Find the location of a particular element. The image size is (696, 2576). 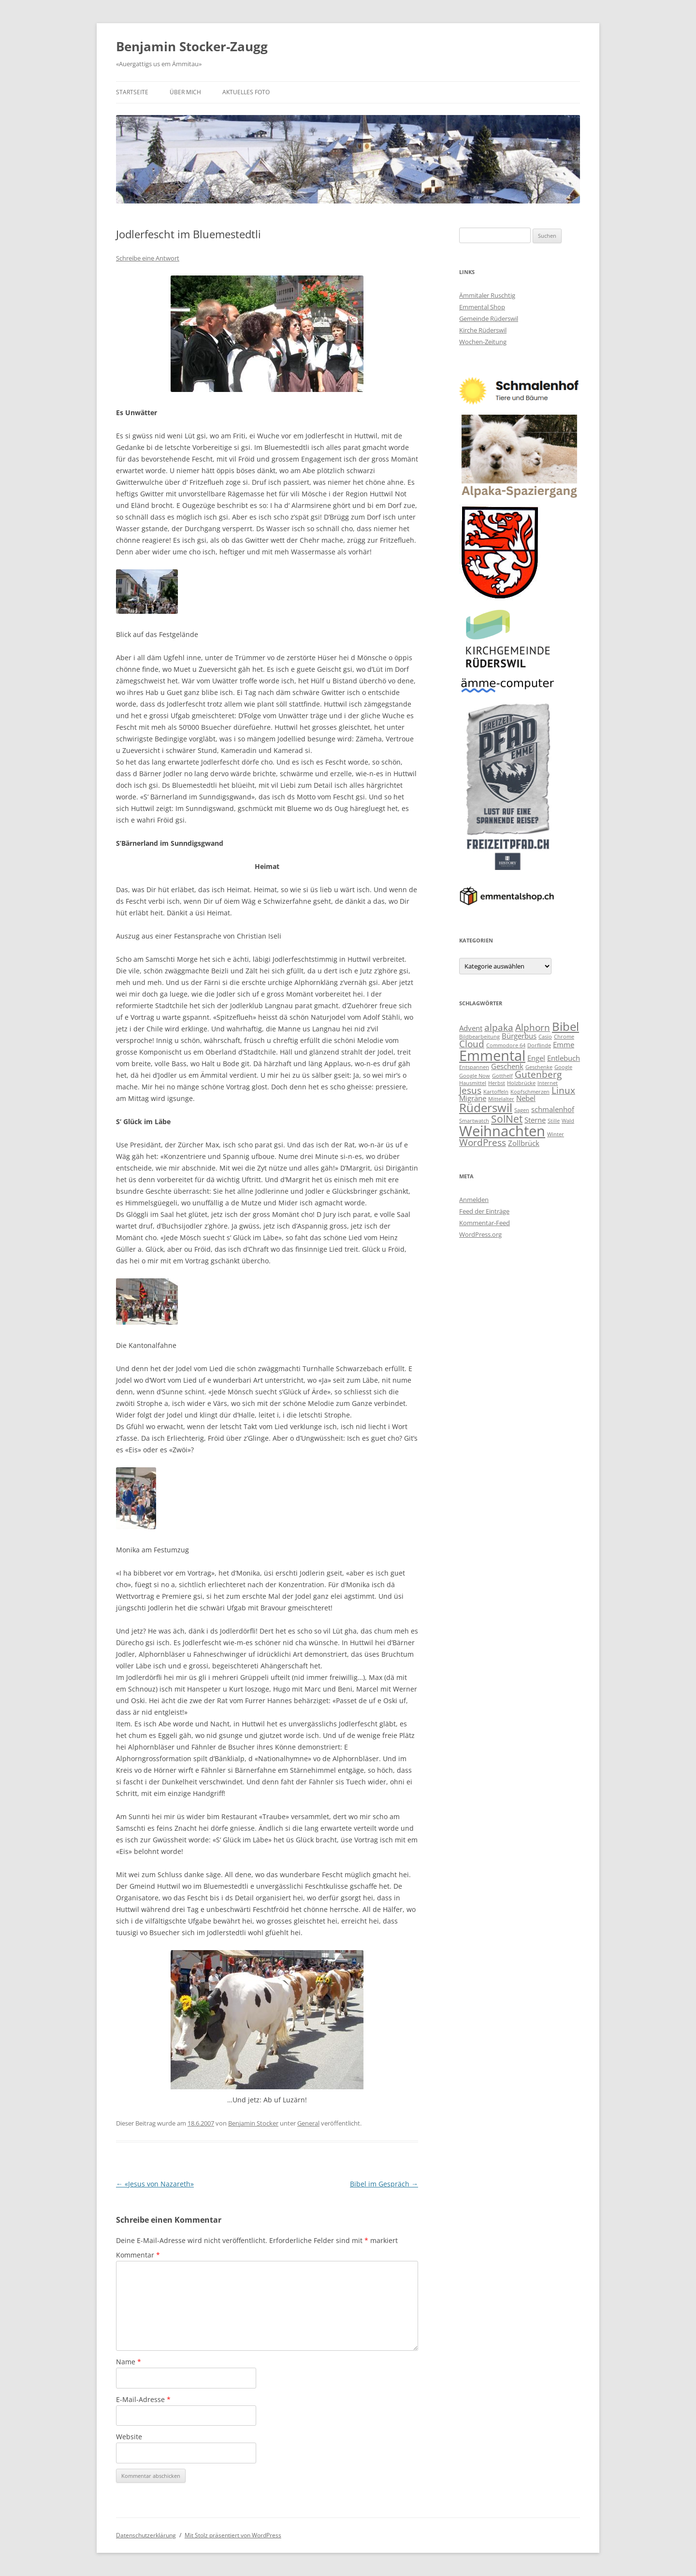

Ämmitaler Ruschtig is located at coordinates (487, 295).